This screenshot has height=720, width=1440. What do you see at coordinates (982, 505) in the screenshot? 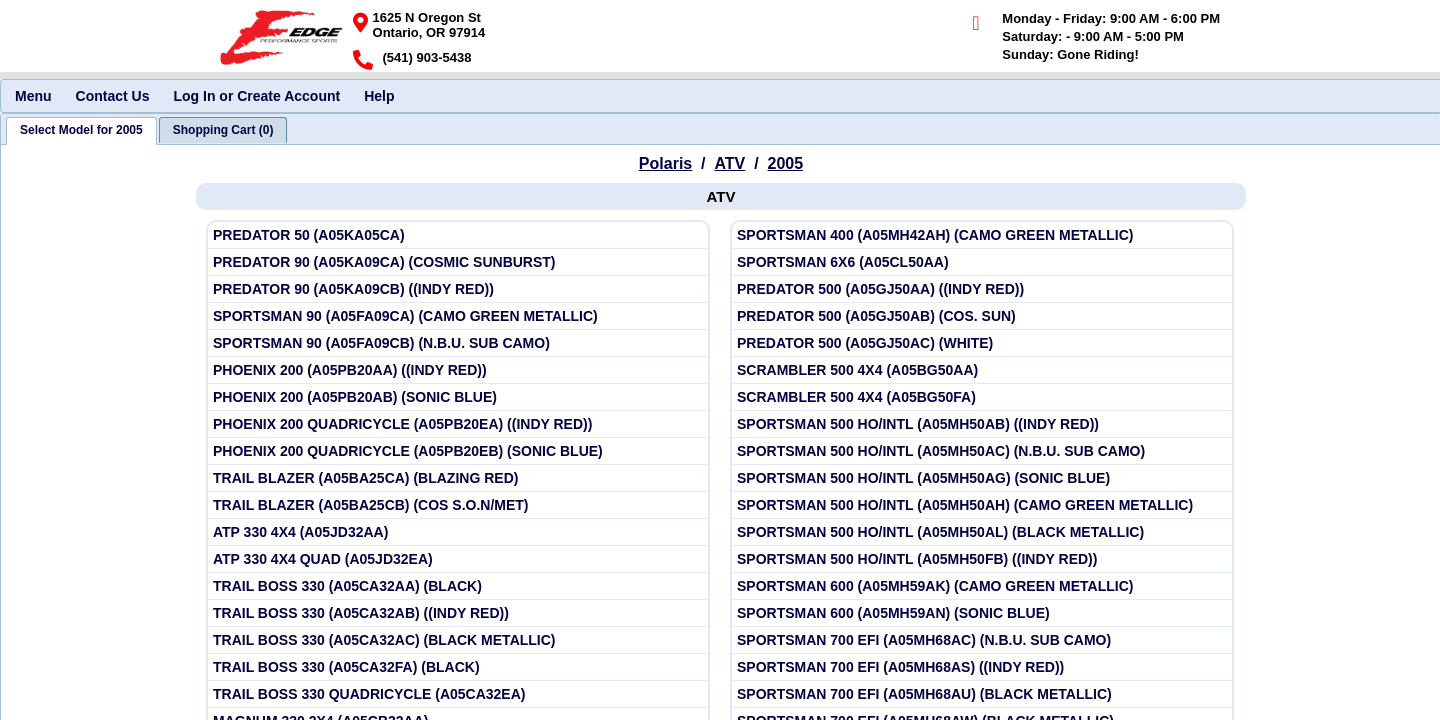
I see `[View Polaris 2005 SPORTSMAN 500 HO/INTL (A05MH50AH) (CAMO GREEN METALLIC)]` at bounding box center [982, 505].